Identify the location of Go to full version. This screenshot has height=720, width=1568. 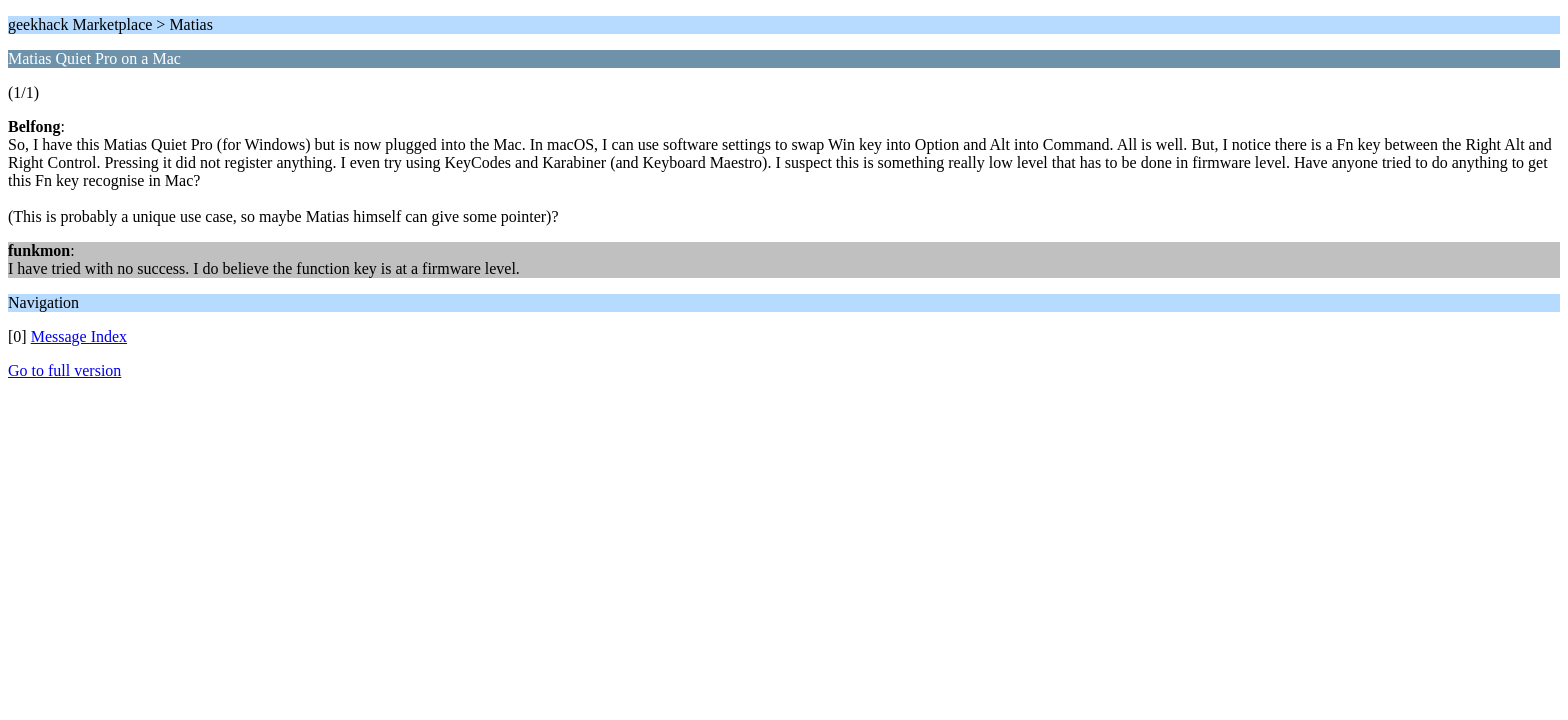
(64, 370).